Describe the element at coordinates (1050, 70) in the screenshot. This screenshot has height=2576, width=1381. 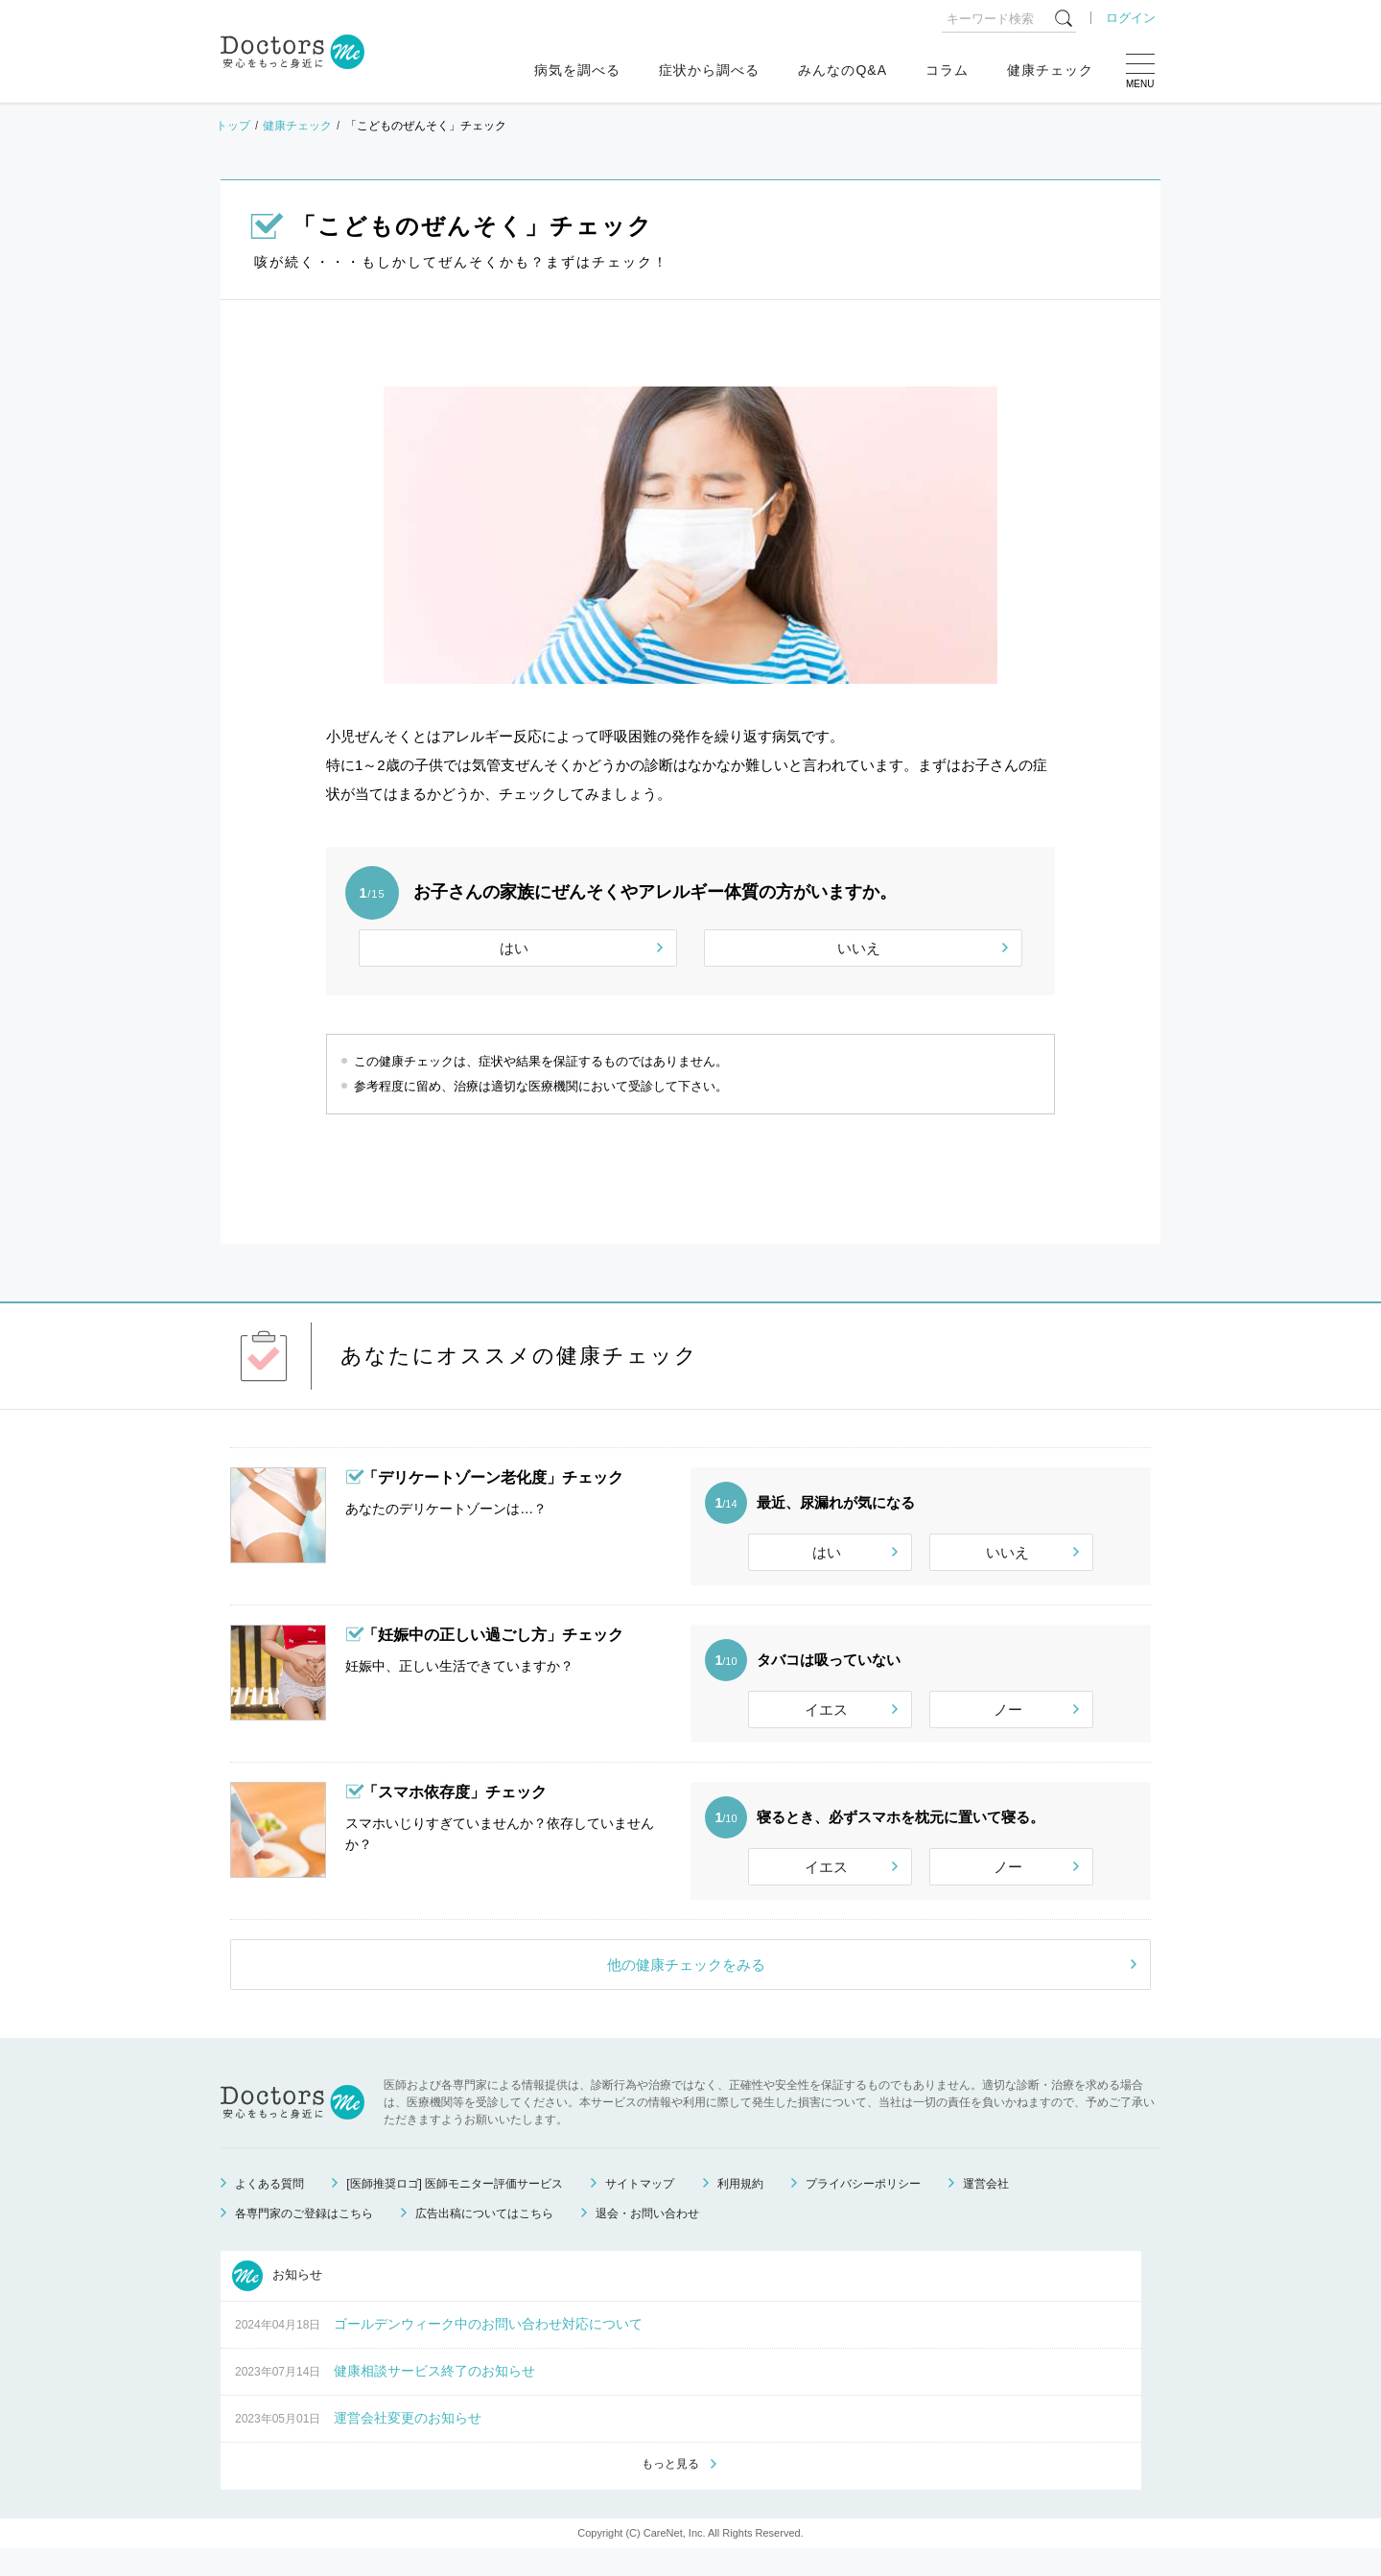
I see `健康チェック` at that location.